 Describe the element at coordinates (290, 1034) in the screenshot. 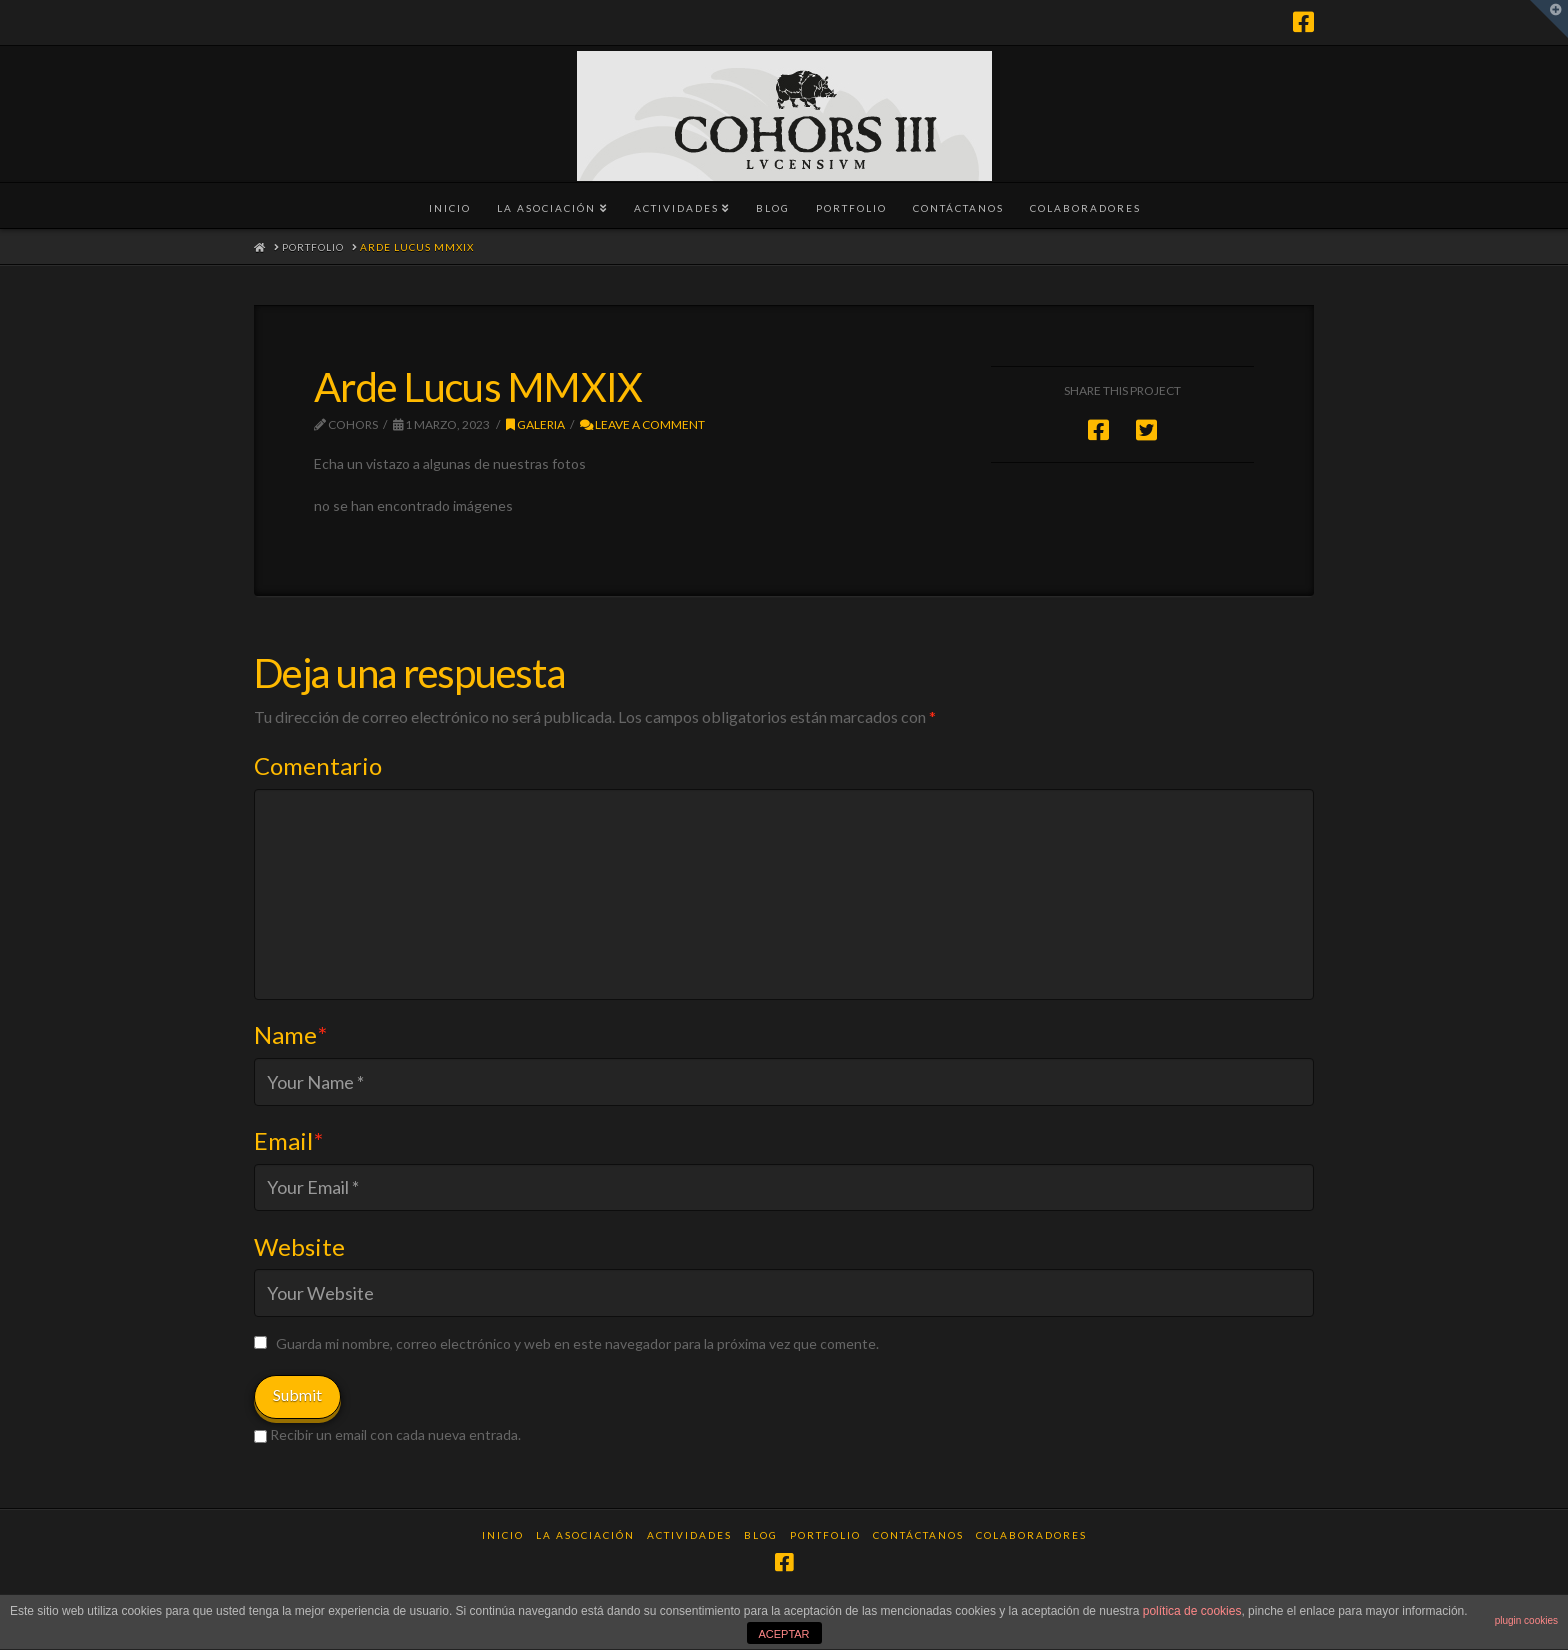

I see `Name` at that location.